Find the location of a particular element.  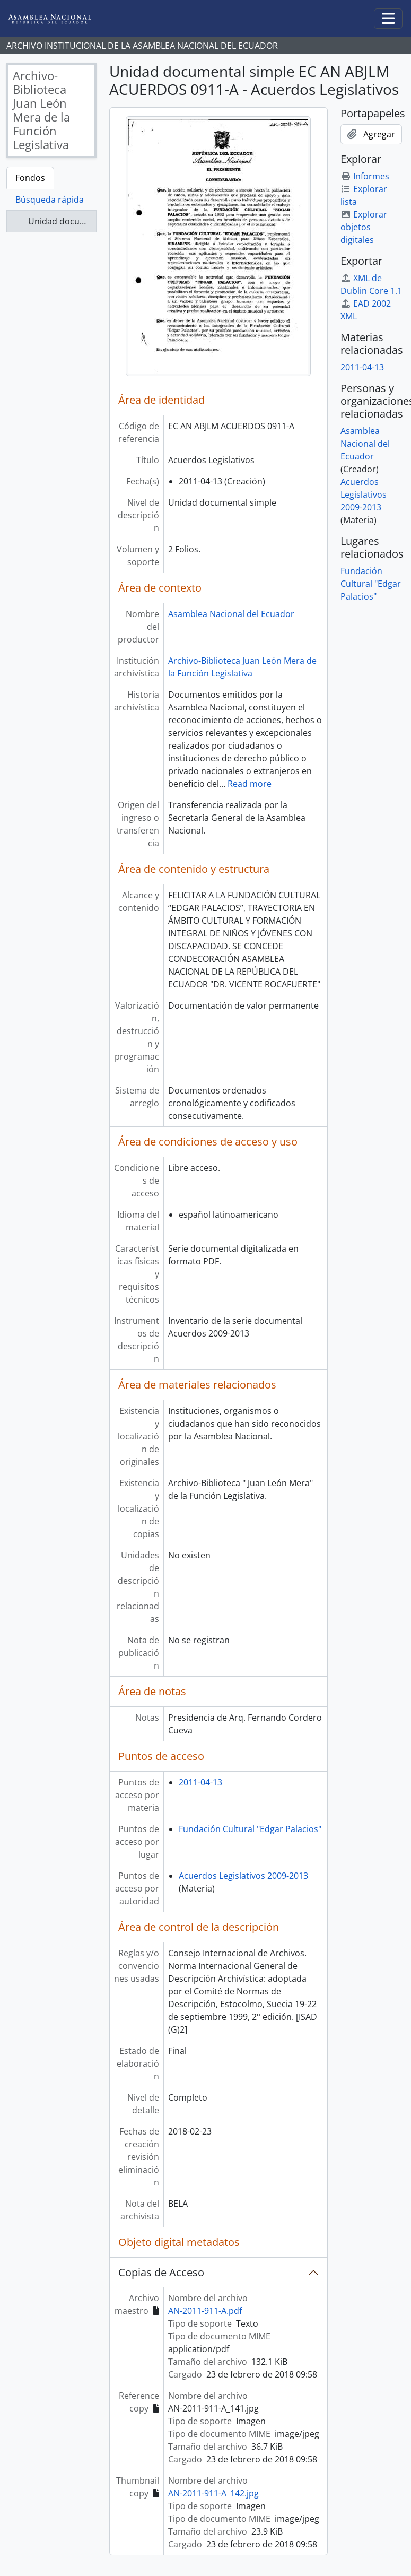

Fondos [tab] is located at coordinates (30, 178).